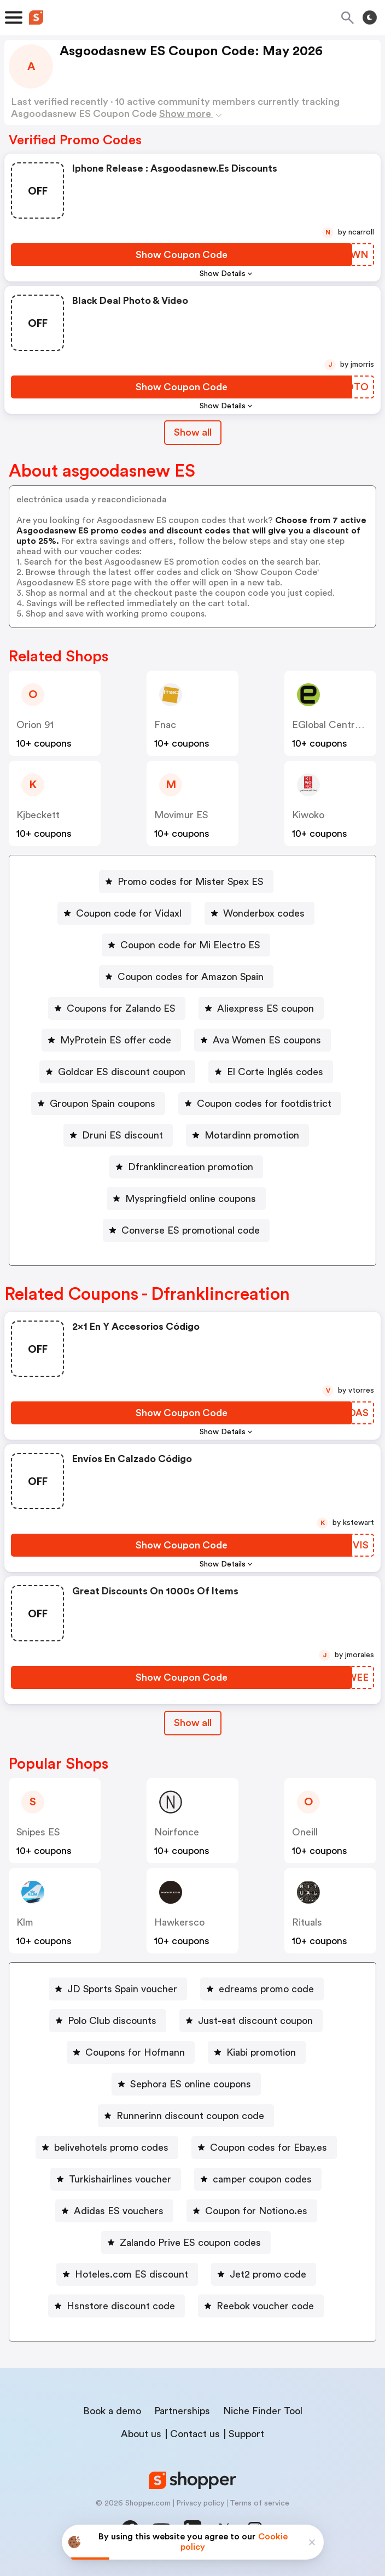  Describe the element at coordinates (131, 2274) in the screenshot. I see `Hoteles.com ES discount` at that location.